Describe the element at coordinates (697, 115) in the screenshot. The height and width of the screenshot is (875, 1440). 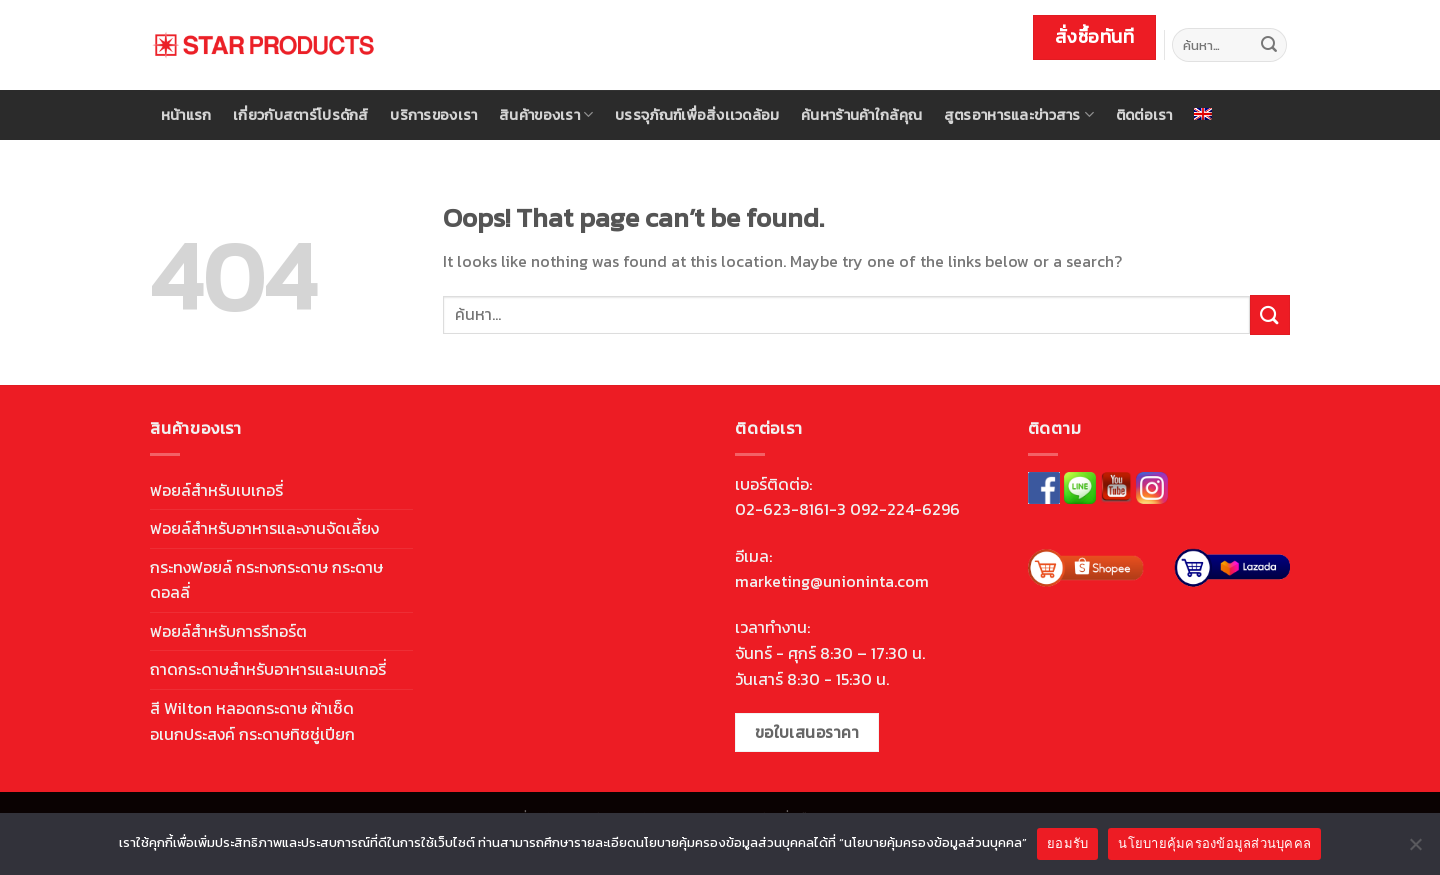
I see `บรรจุภัณฑ์เพื่อสิ่งเเวดล้อม` at that location.